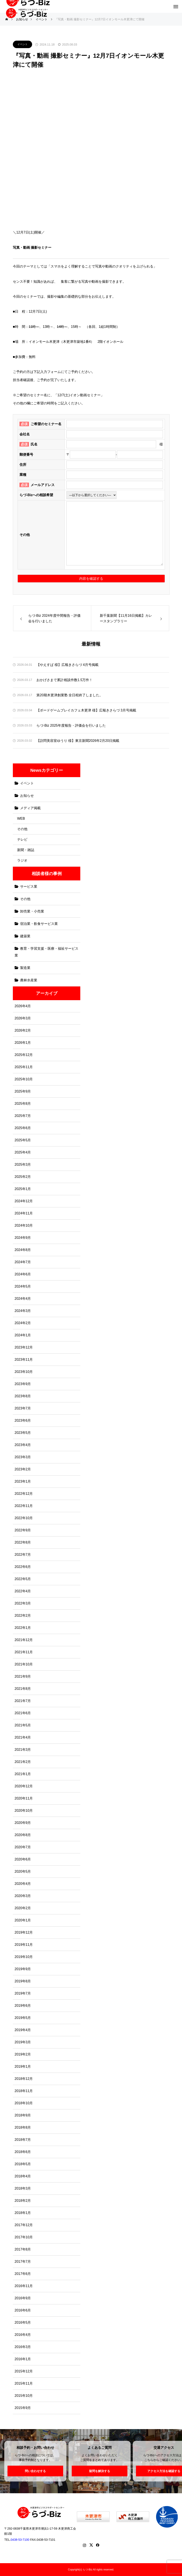 This screenshot has width=182, height=2576. Describe the element at coordinates (23, 2005) in the screenshot. I see `2019年6月` at that location.